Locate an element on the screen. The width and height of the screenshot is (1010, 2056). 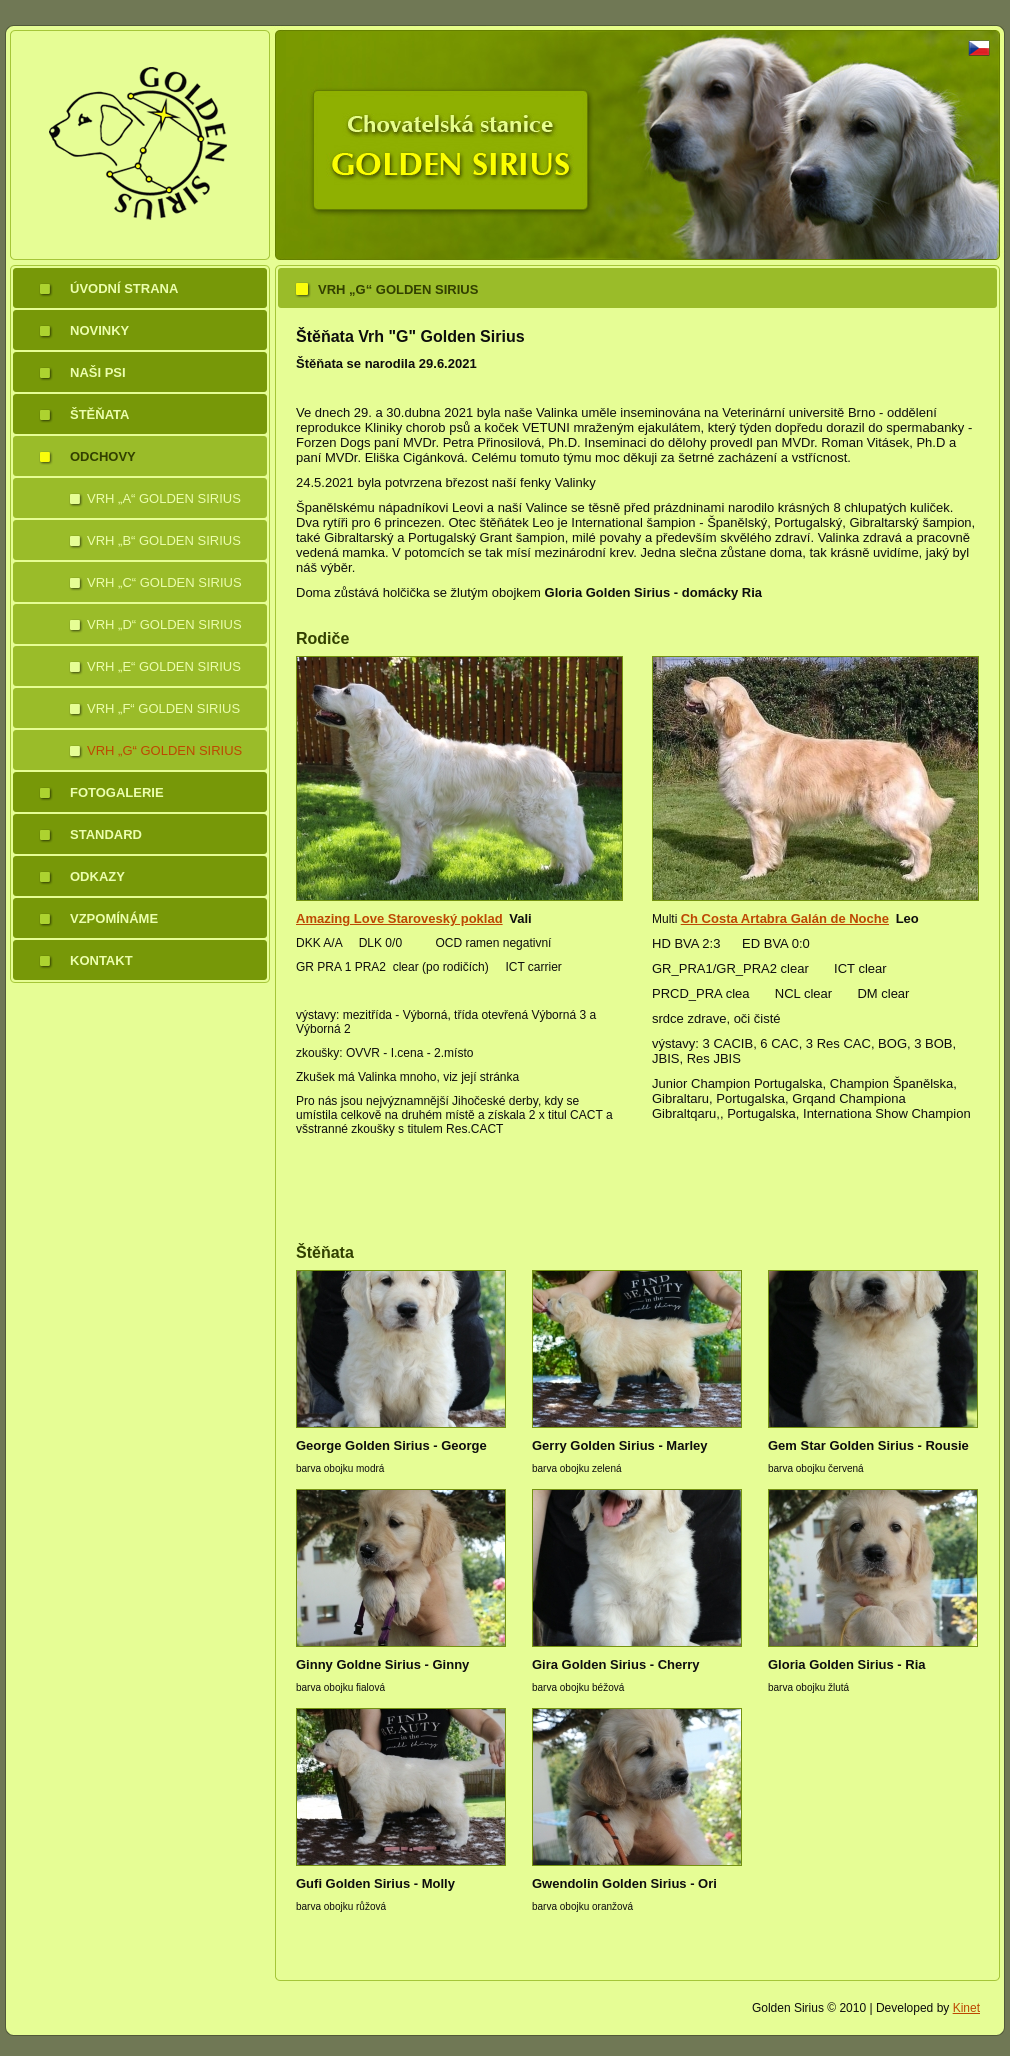
Naši psi is located at coordinates (98, 372).